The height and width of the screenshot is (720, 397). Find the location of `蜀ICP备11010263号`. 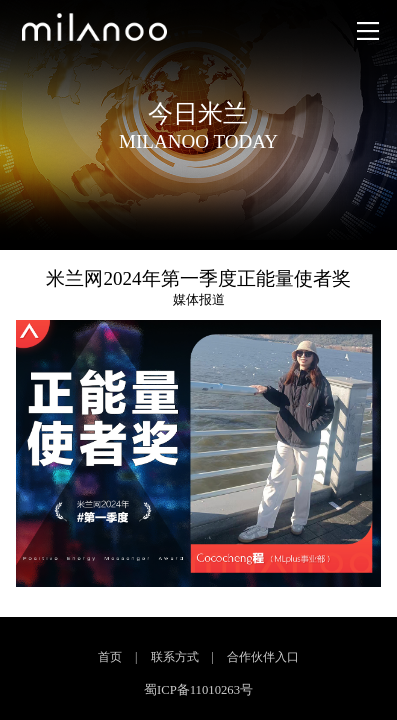

蜀ICP备11010263号 is located at coordinates (198, 690).